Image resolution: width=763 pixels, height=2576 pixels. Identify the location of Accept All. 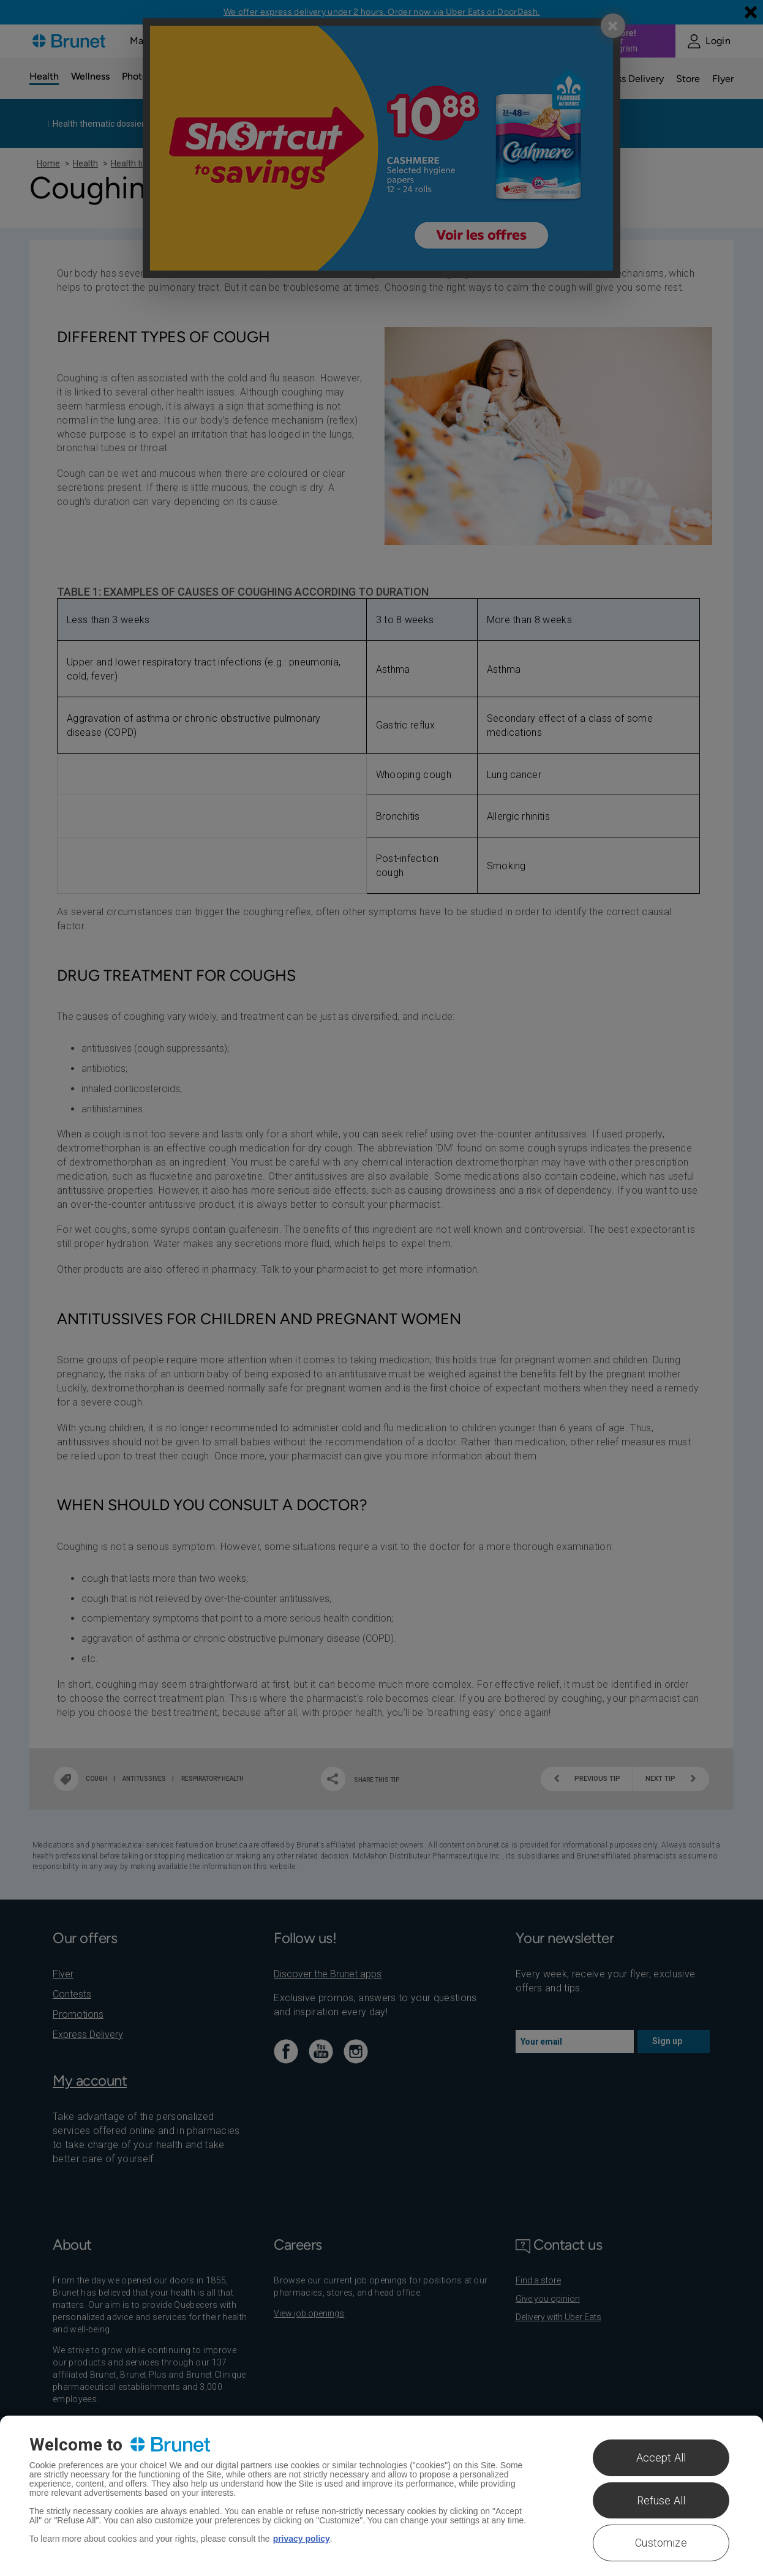
(661, 2457).